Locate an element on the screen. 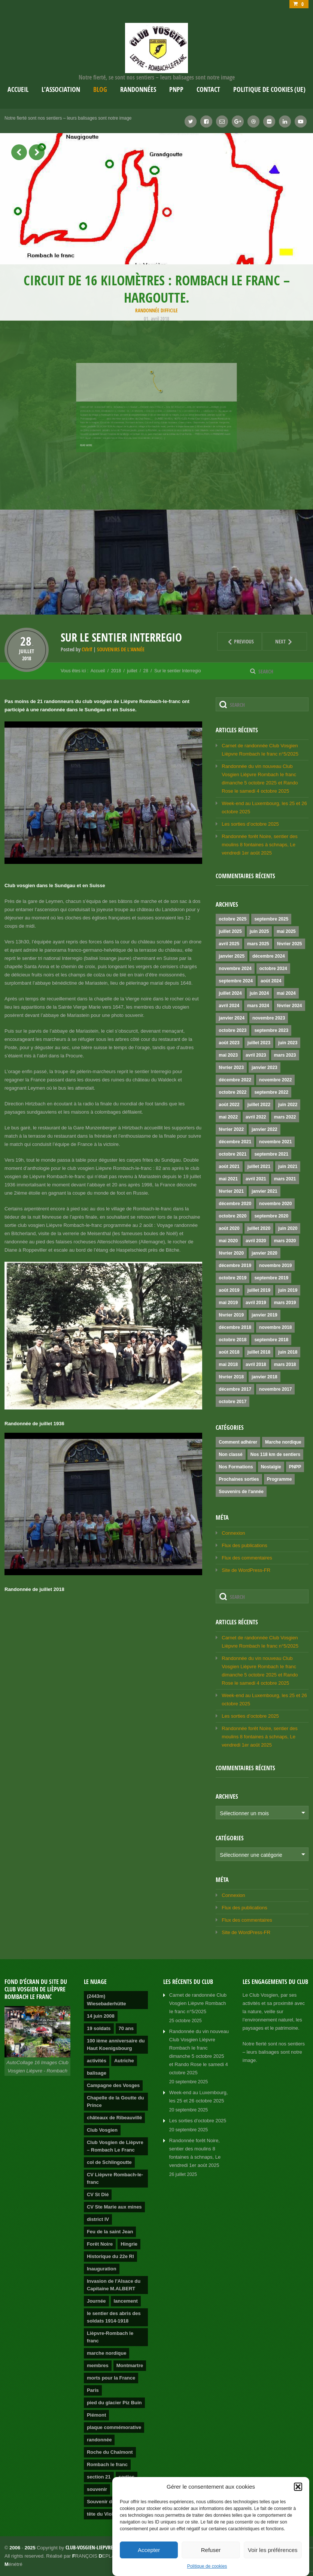 The width and height of the screenshot is (313, 2576). marche nordique [marche nordique (3 éléments)] is located at coordinates (106, 2353).